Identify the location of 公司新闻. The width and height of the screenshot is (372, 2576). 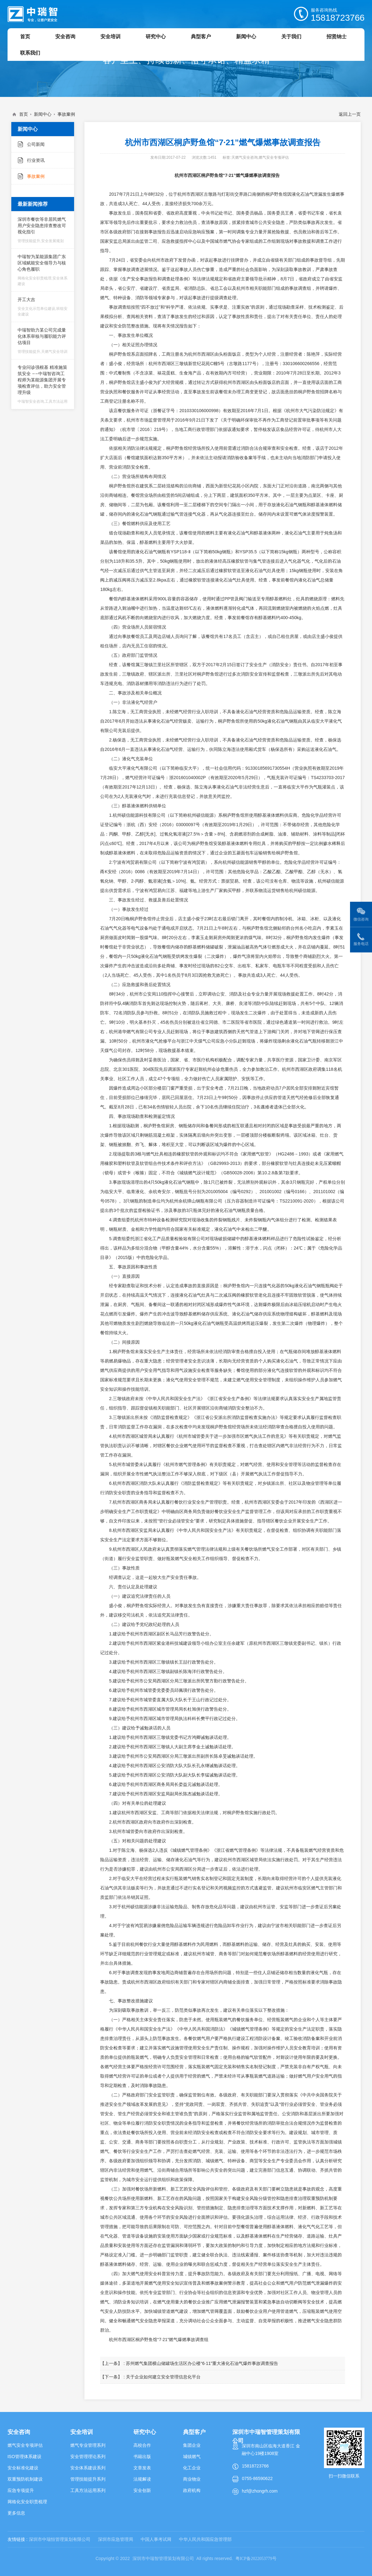
(36, 144).